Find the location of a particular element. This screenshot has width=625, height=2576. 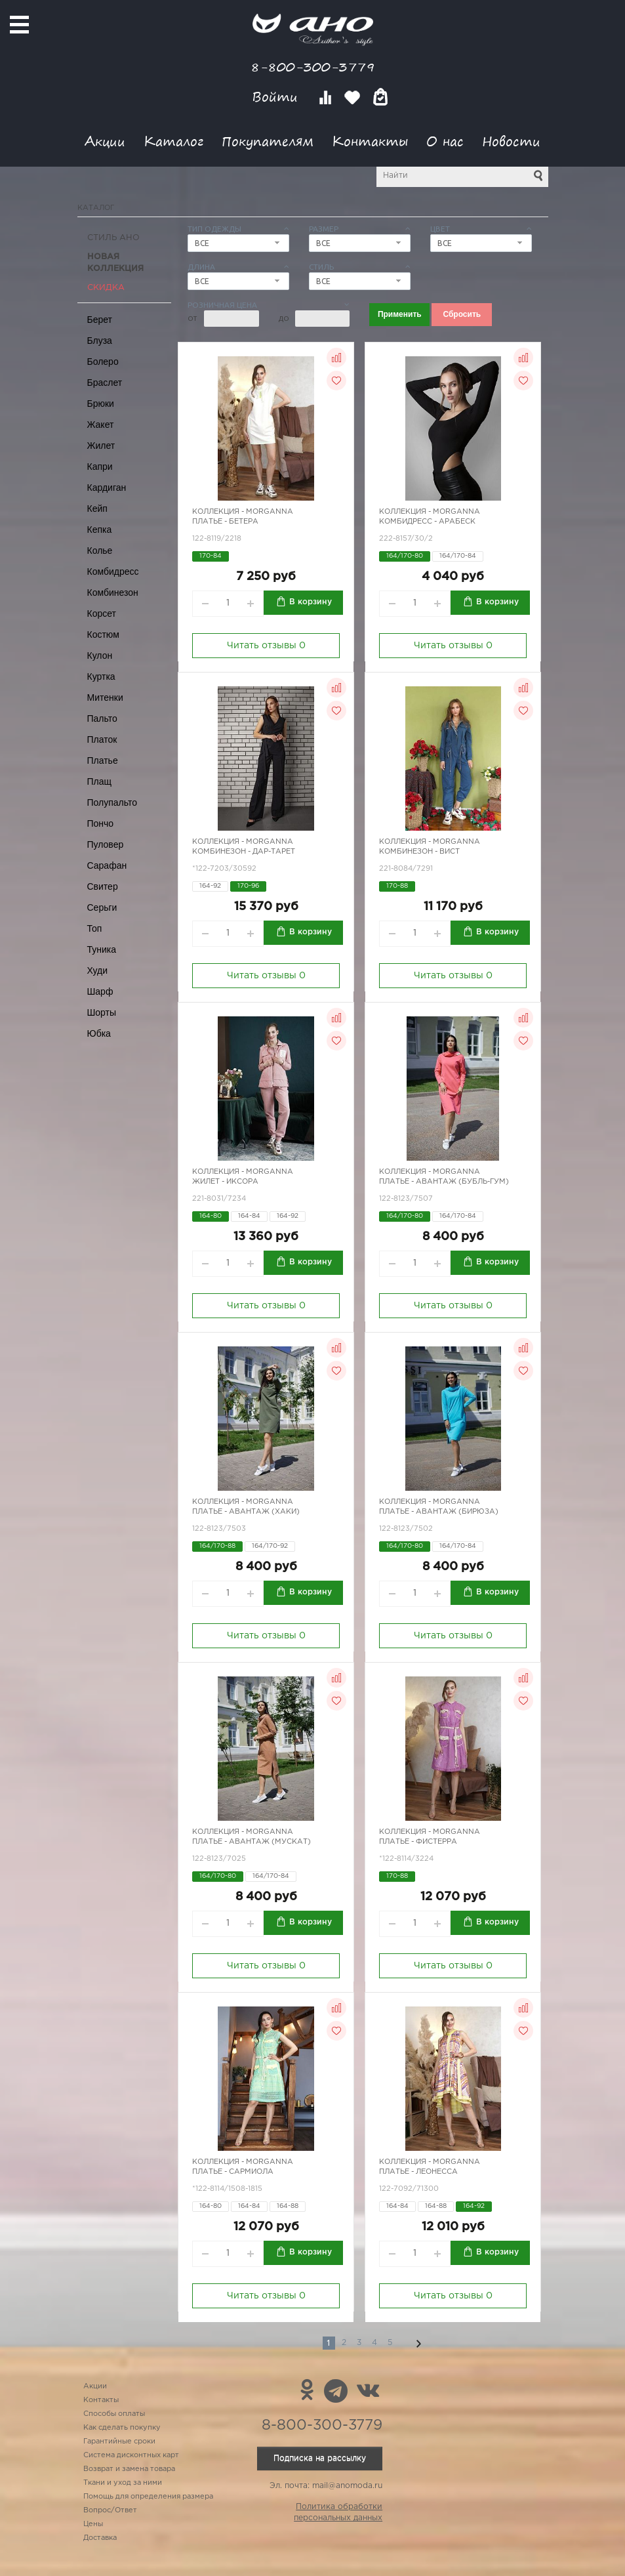

Платье - Авантаж (бубль-гум) is located at coordinates (444, 1181).